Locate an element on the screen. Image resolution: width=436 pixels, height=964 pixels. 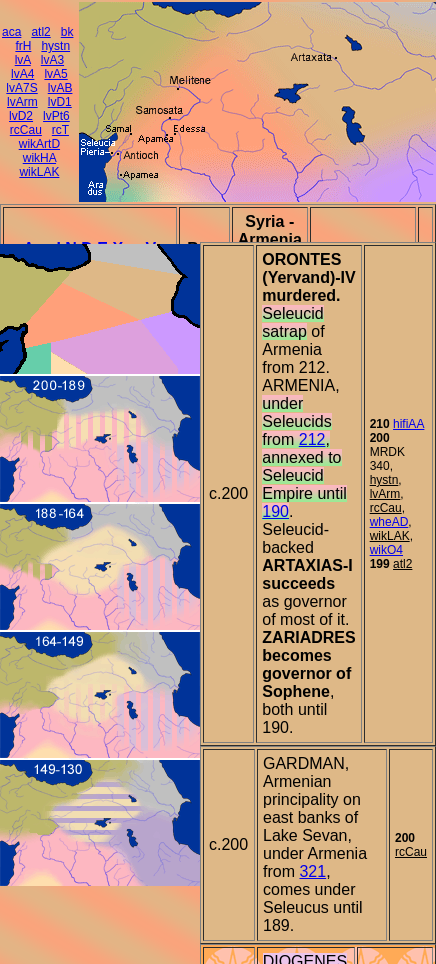
lvA4 is located at coordinates (22, 74).